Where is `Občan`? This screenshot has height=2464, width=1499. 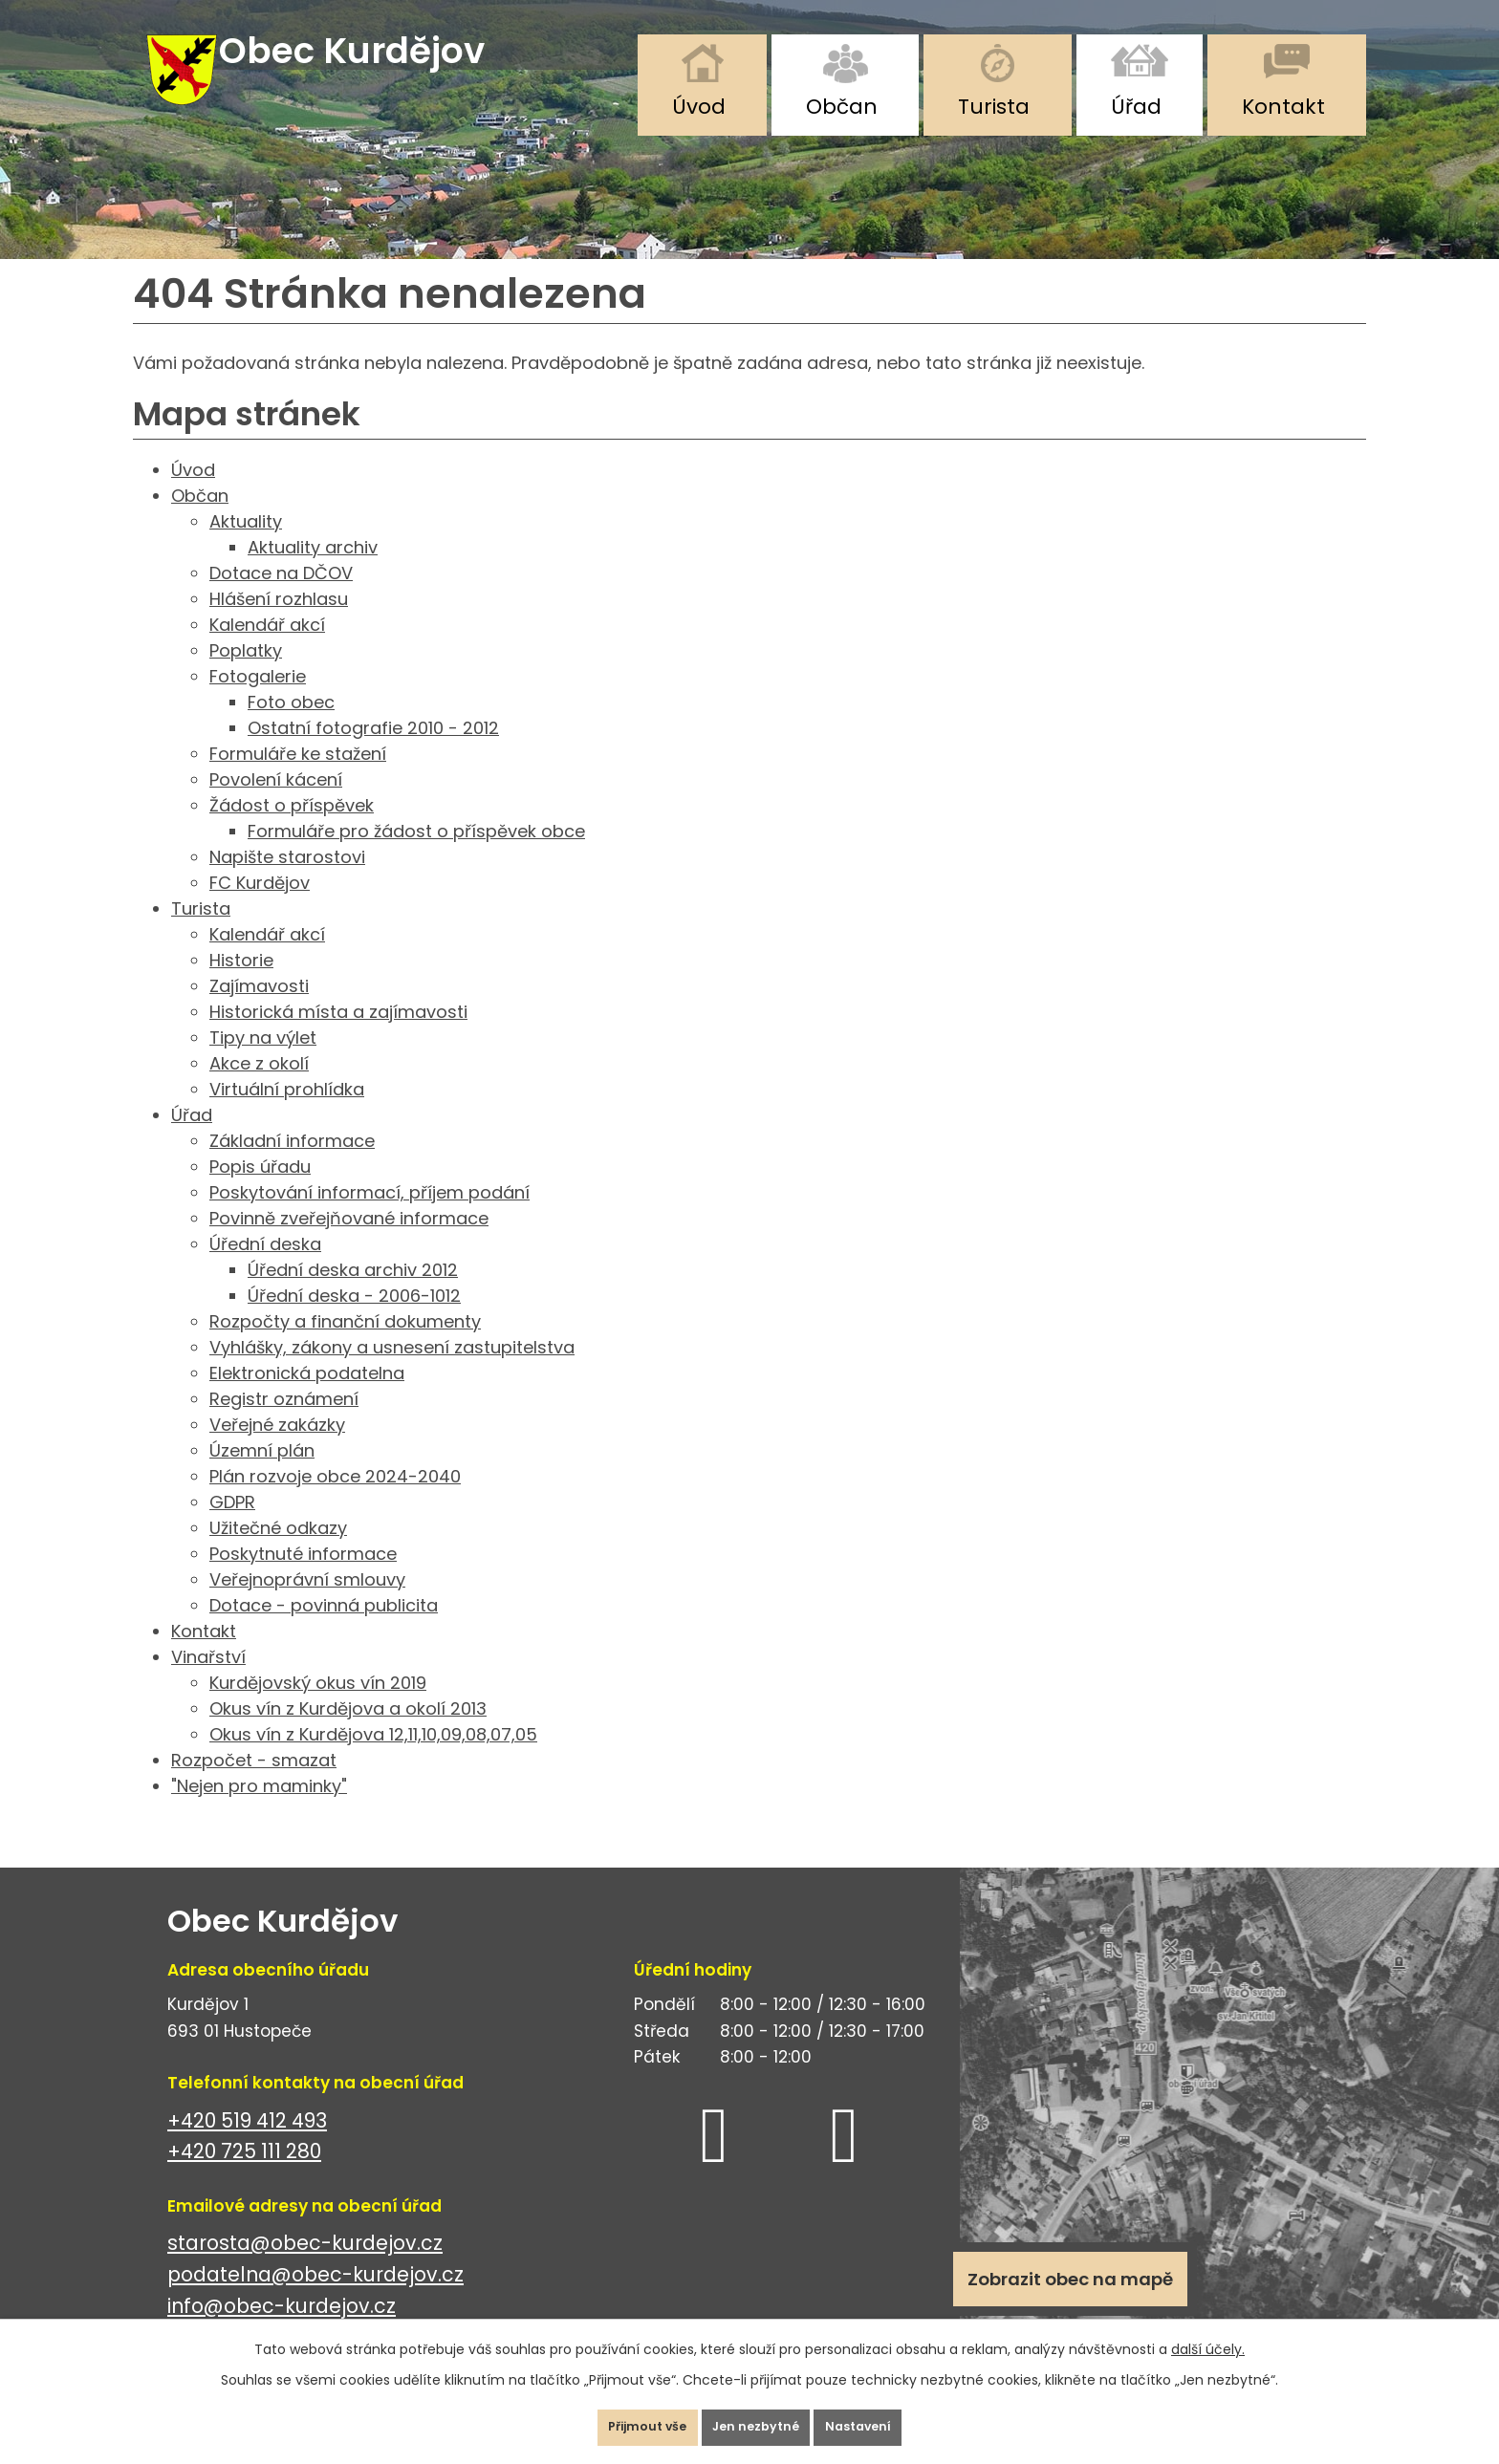 Občan is located at coordinates (842, 106).